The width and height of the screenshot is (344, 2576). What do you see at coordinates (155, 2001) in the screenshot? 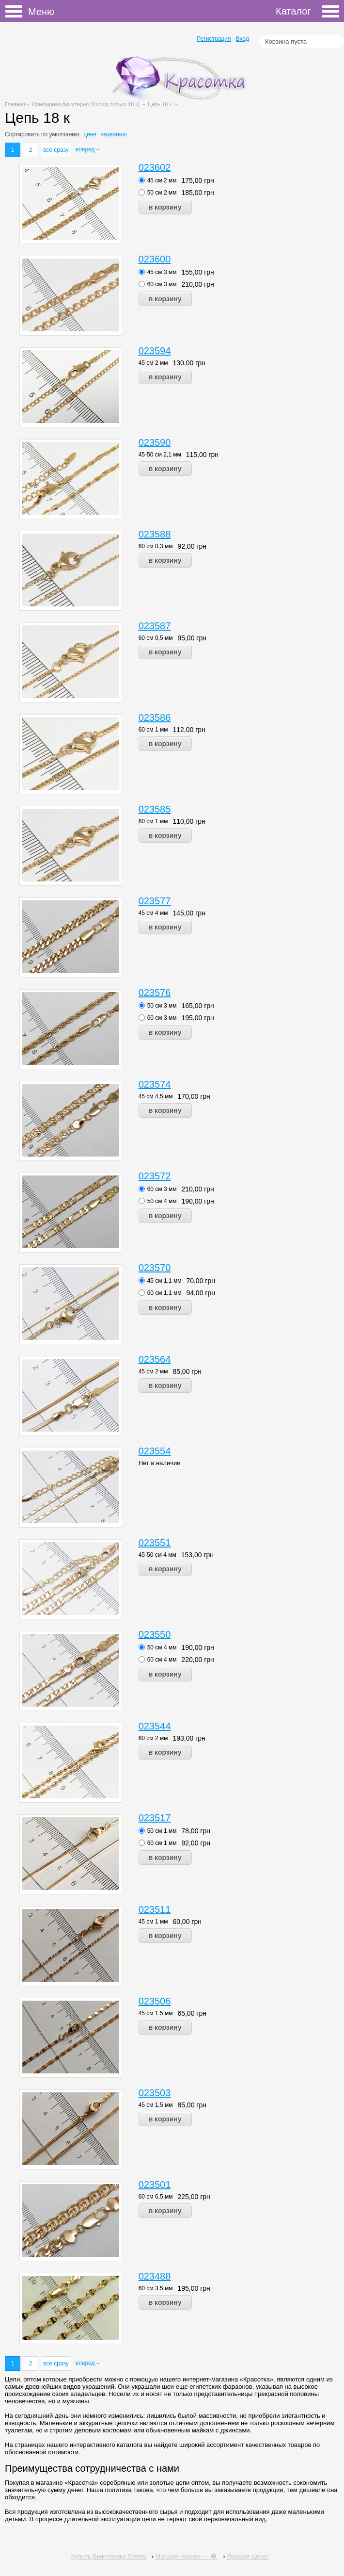
I see `023506` at bounding box center [155, 2001].